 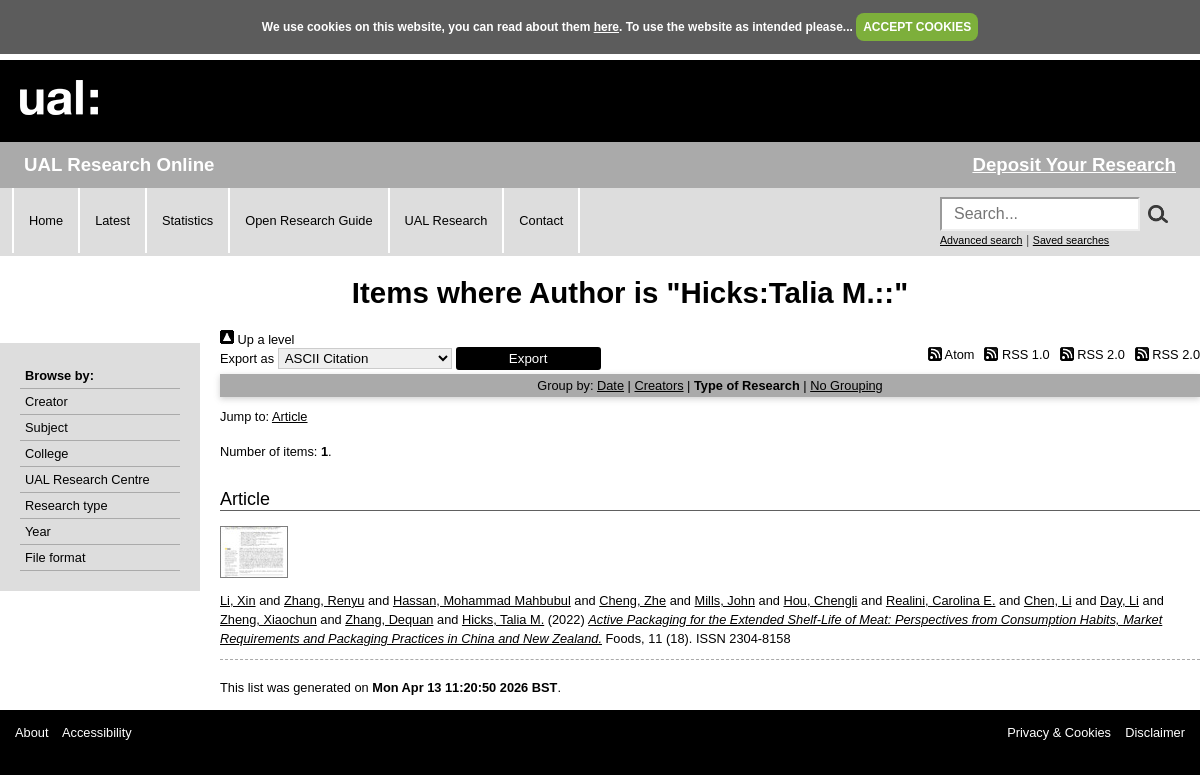 What do you see at coordinates (55, 557) in the screenshot?
I see `File format` at bounding box center [55, 557].